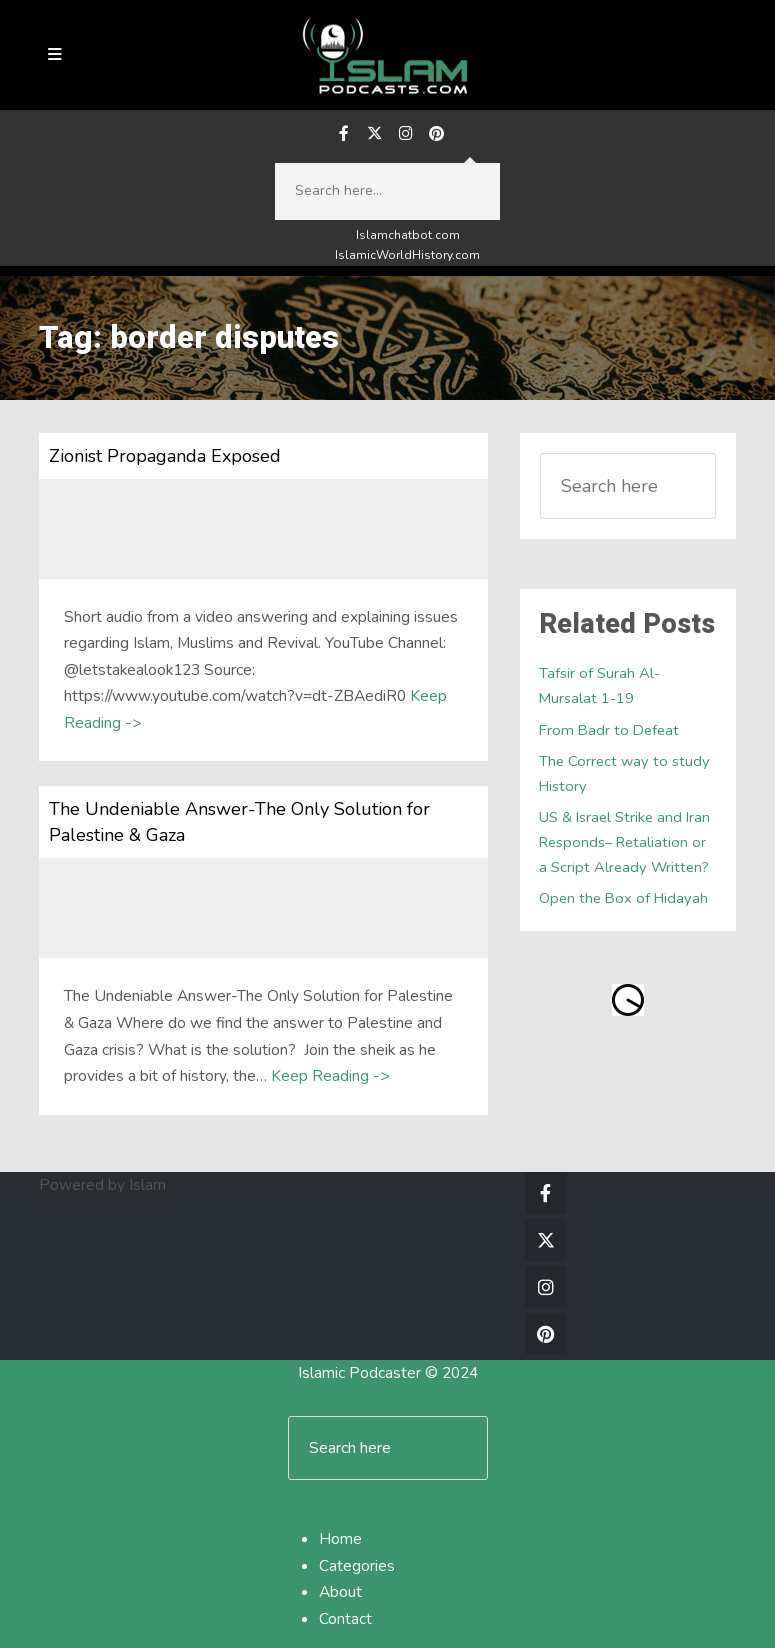  What do you see at coordinates (340, 1539) in the screenshot?
I see `Home` at bounding box center [340, 1539].